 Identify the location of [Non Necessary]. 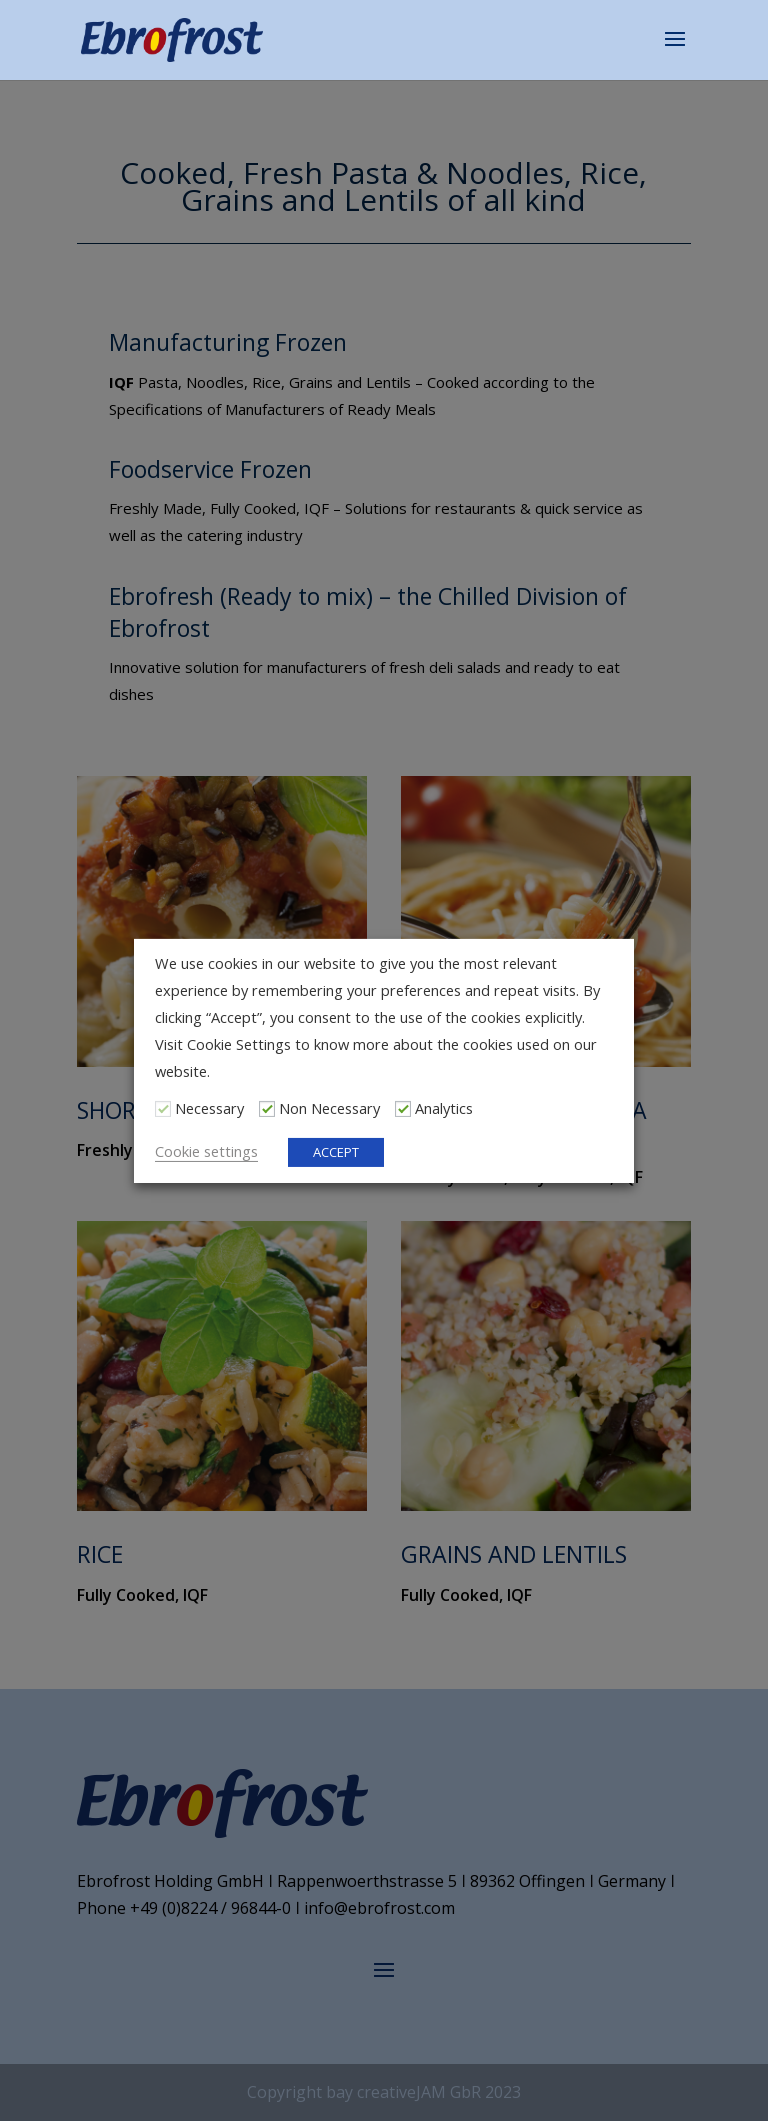
(267, 1108).